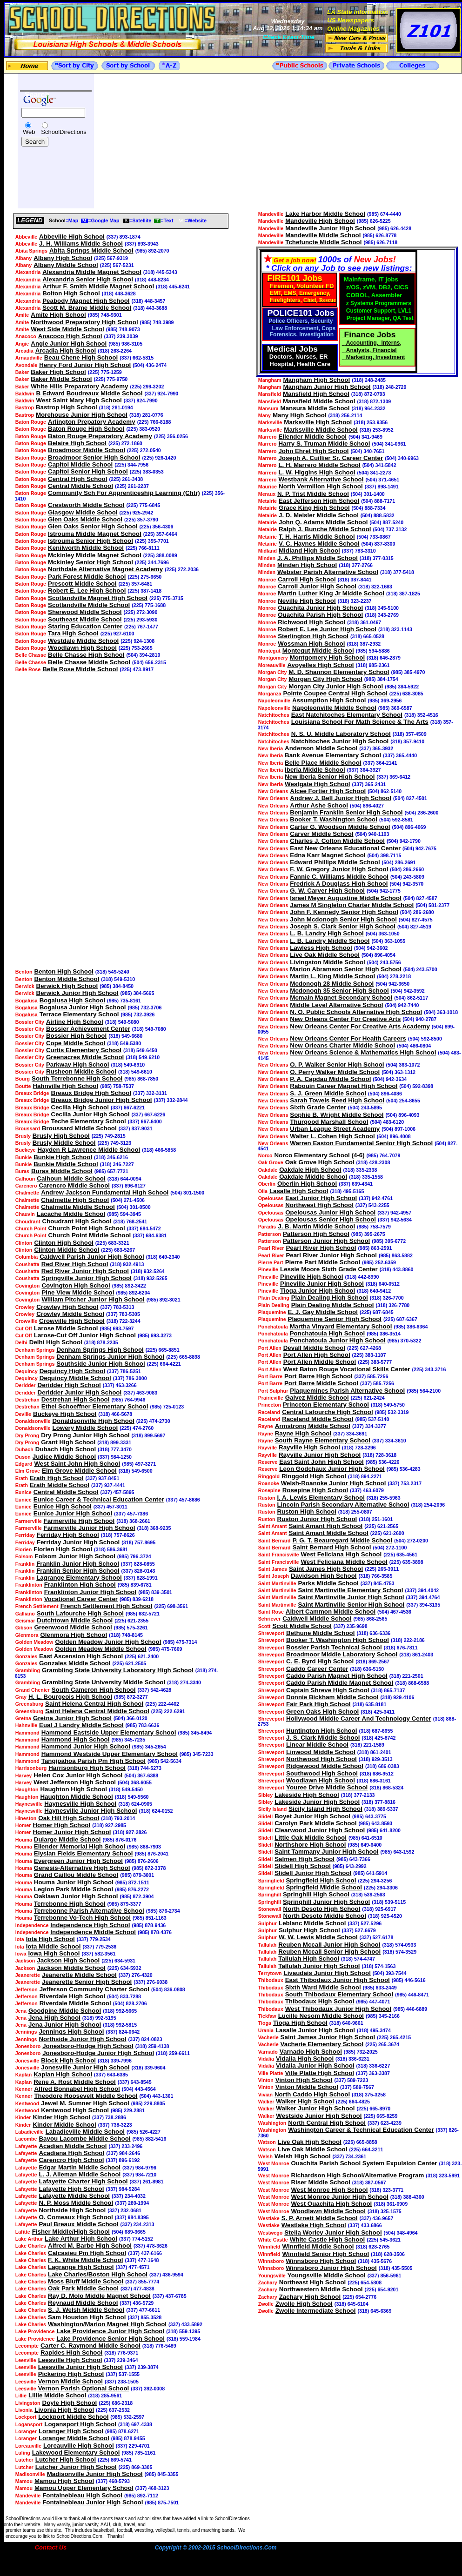  Describe the element at coordinates (379, 1909) in the screenshot. I see `(318) 925-6917` at that location.